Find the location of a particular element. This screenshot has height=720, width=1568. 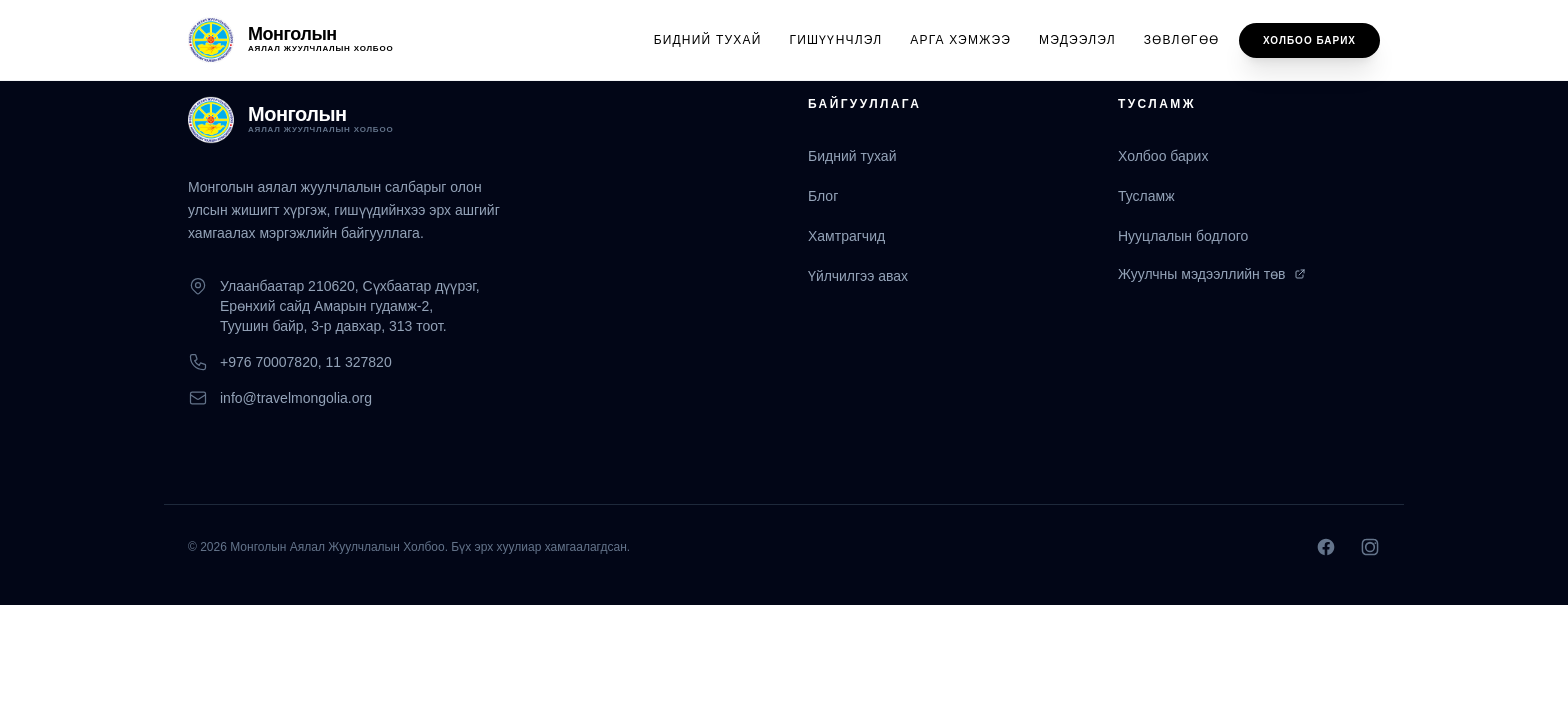

Арга хэмжээ is located at coordinates (960, 40).